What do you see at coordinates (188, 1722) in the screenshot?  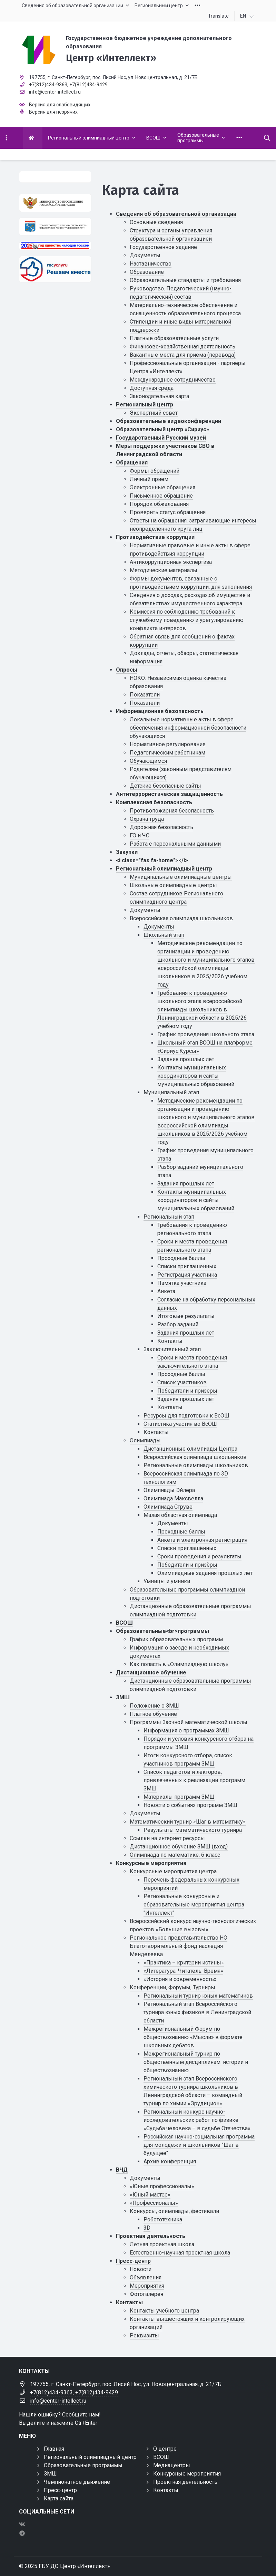 I see `Программы Заочной математической школы` at bounding box center [188, 1722].